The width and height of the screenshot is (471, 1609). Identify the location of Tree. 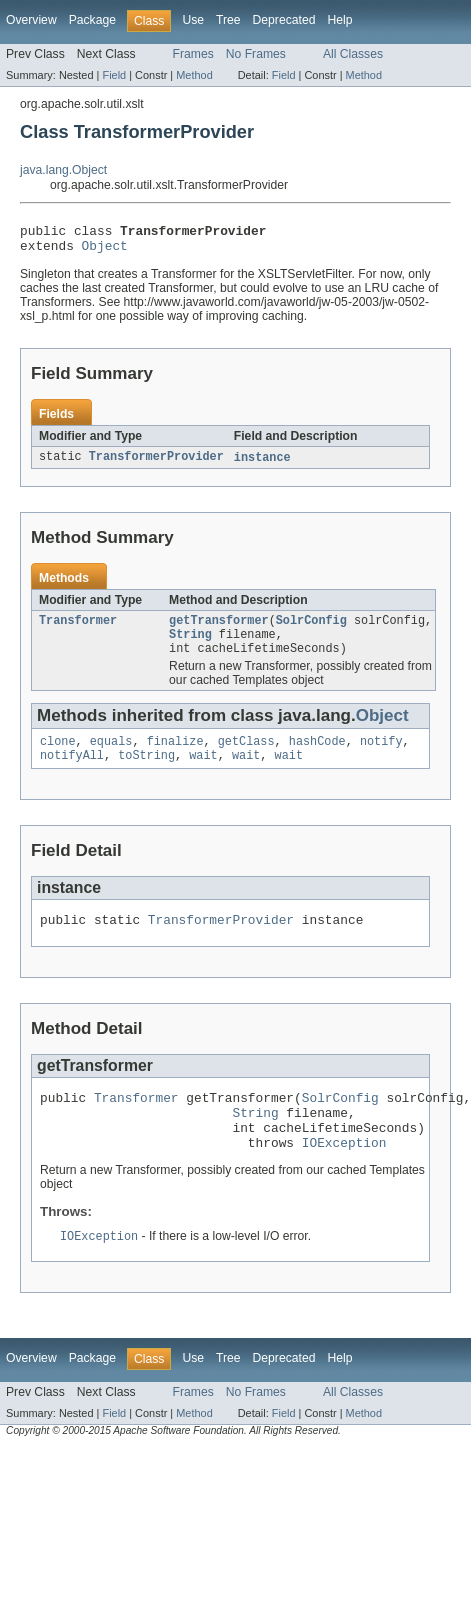
(228, 20).